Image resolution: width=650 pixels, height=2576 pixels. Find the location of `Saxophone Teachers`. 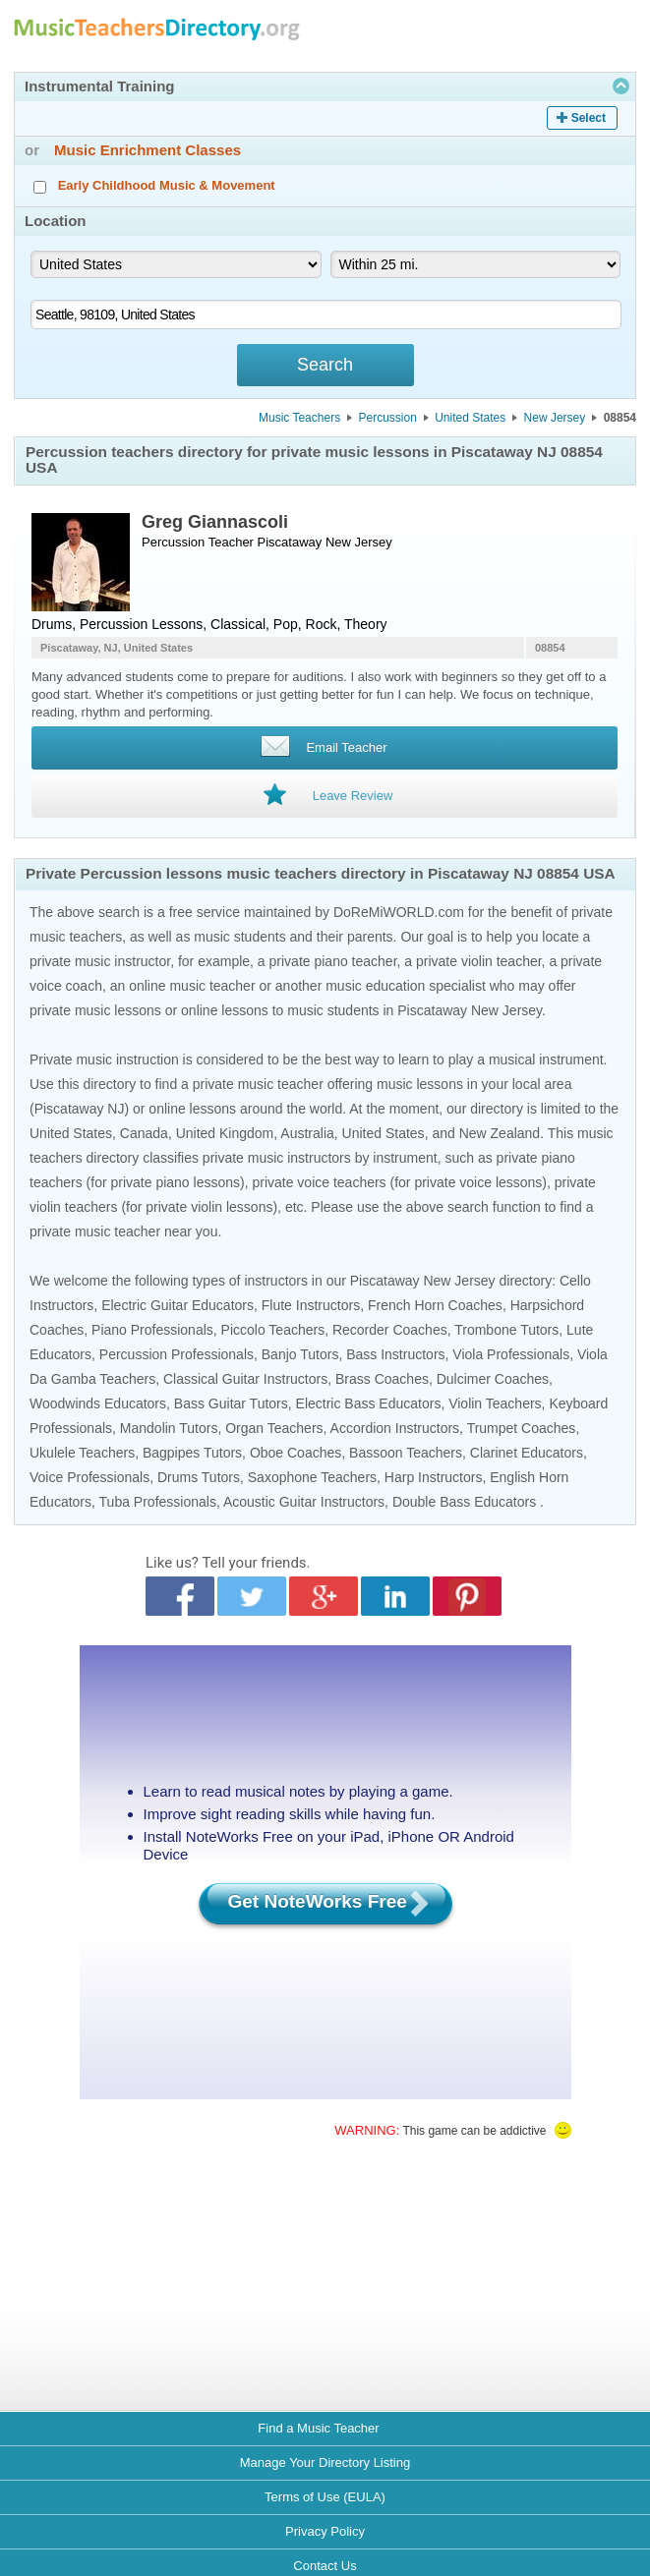

Saxophone Teachers is located at coordinates (312, 1477).